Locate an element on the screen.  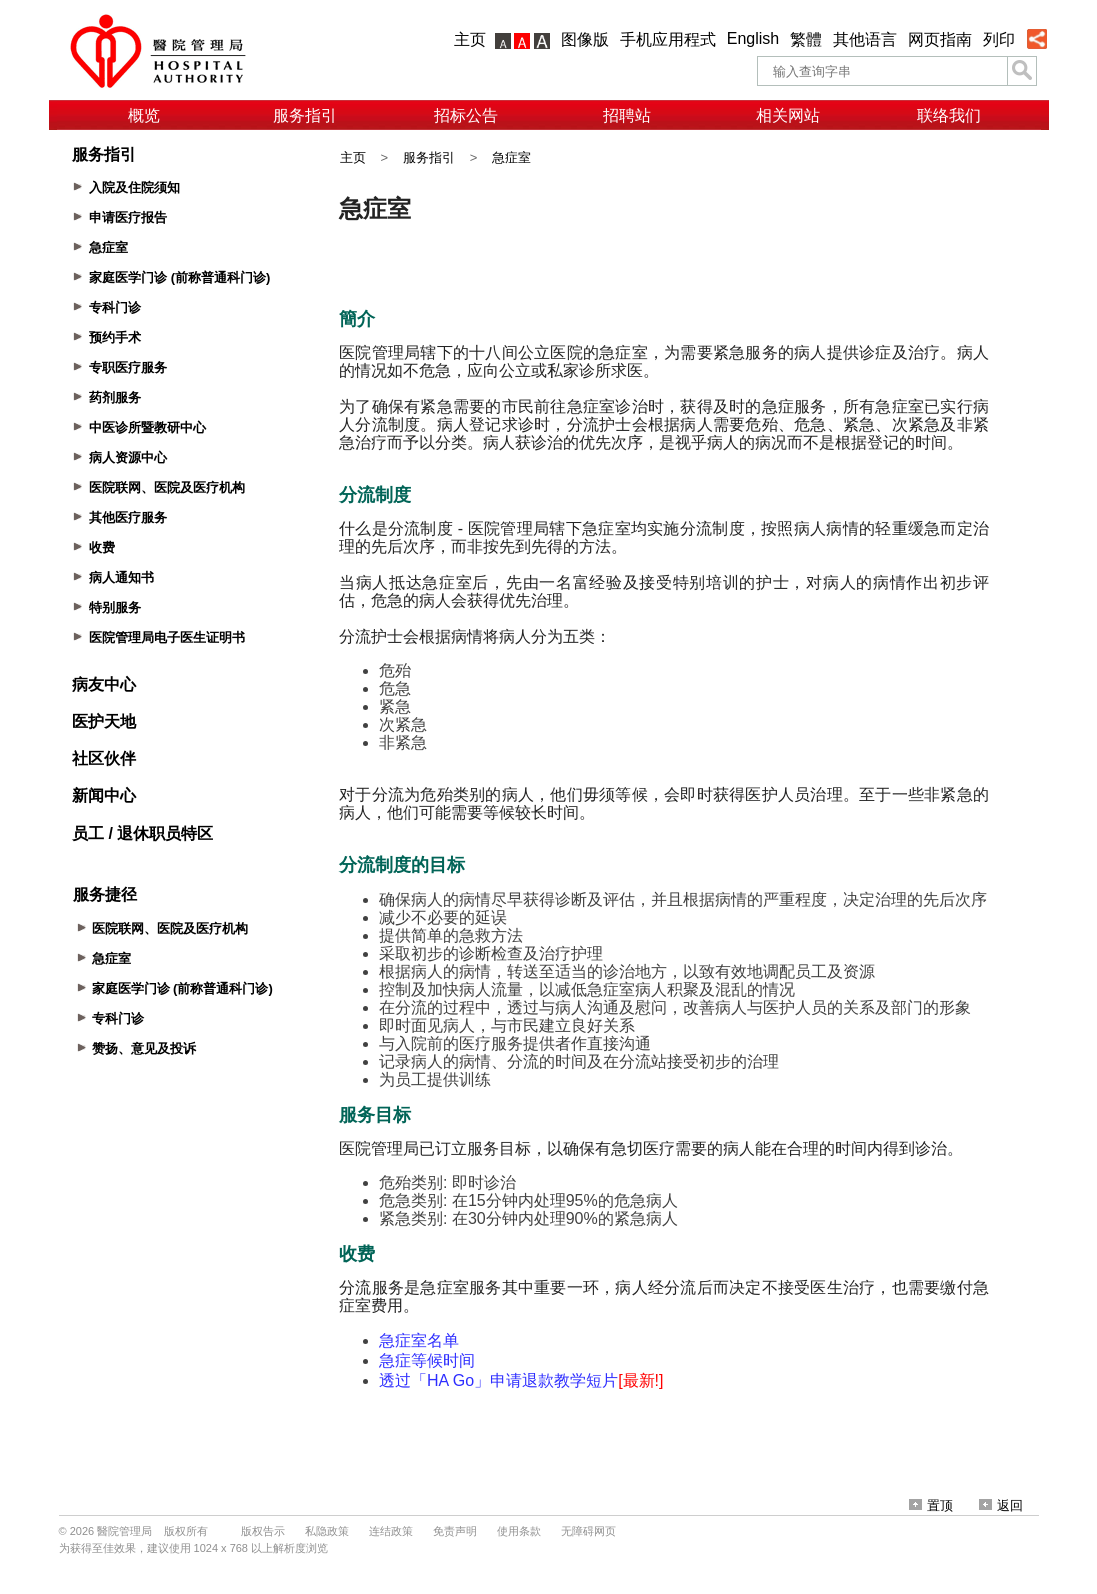
概览 is located at coordinates (144, 115).